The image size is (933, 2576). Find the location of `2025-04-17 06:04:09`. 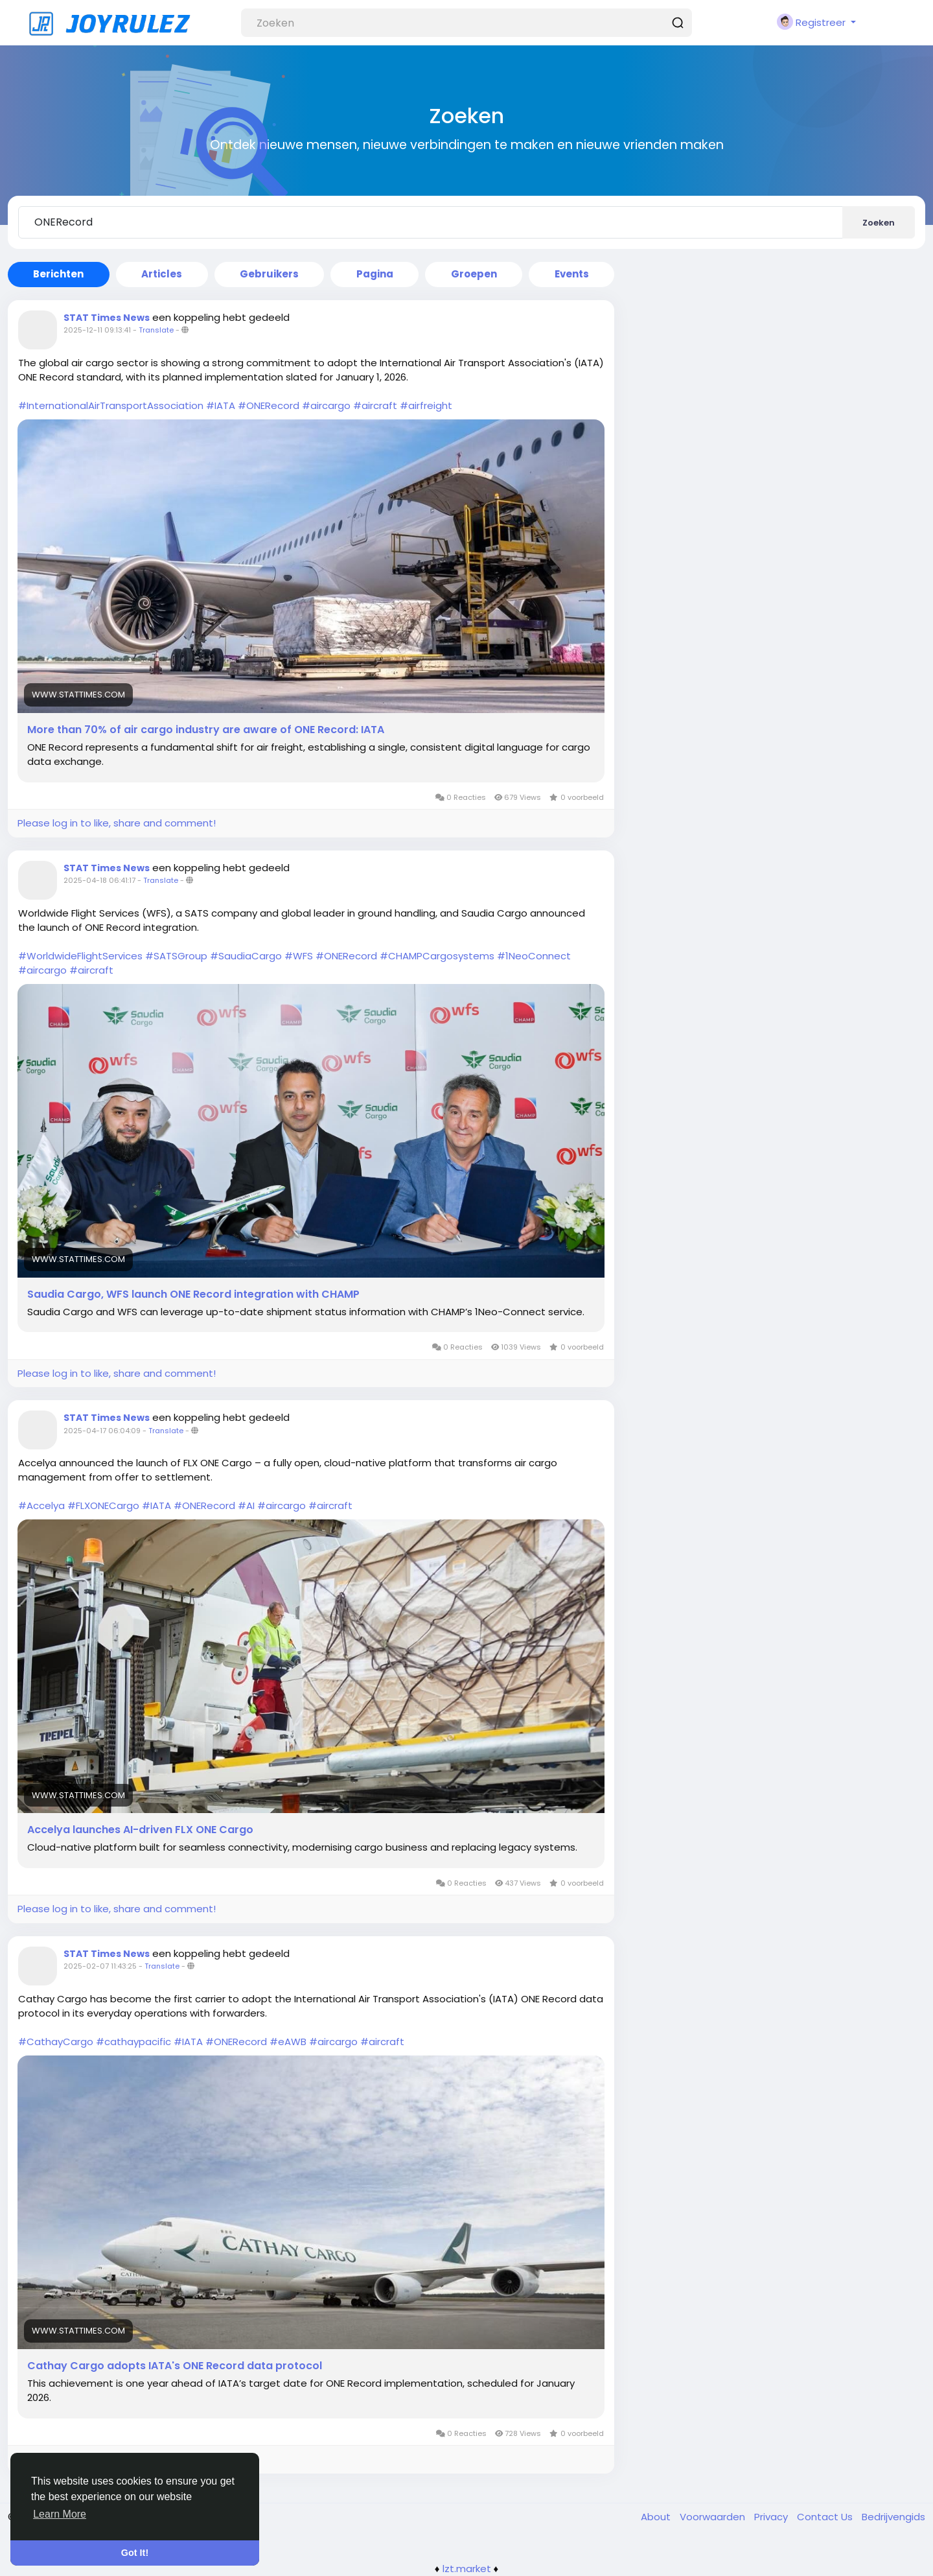

2025-04-17 06:04:09 is located at coordinates (102, 1430).